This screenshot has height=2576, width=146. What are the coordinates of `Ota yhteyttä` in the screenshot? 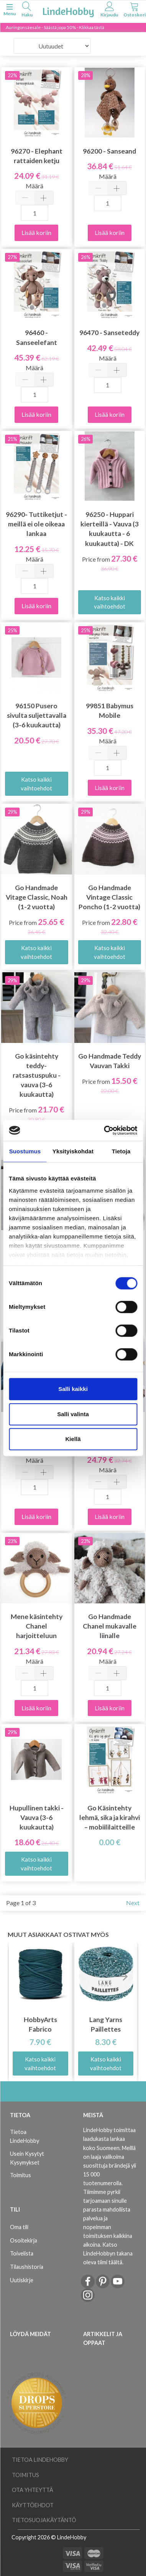 It's located at (32, 2490).